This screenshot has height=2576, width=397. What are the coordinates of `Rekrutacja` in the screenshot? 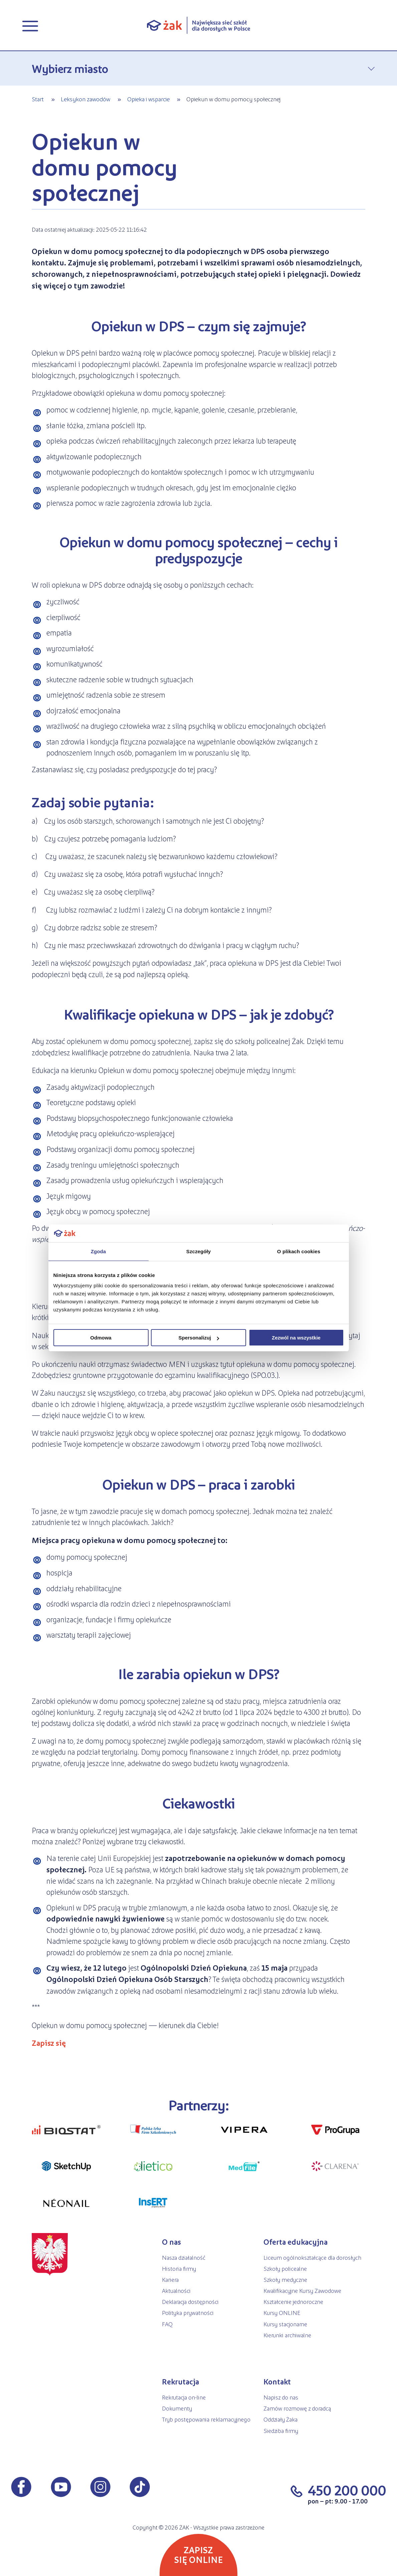 It's located at (180, 2381).